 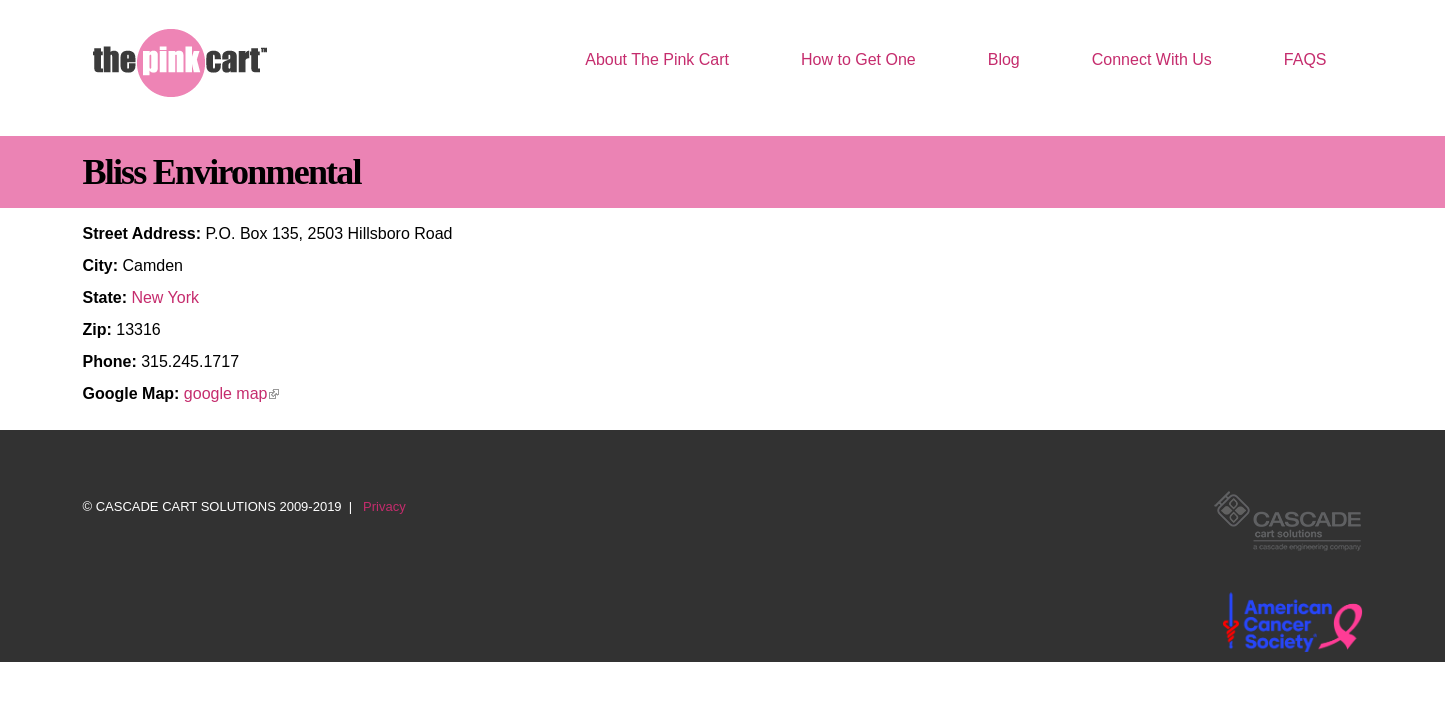 I want to click on Connect With Us, so click(x=1152, y=59).